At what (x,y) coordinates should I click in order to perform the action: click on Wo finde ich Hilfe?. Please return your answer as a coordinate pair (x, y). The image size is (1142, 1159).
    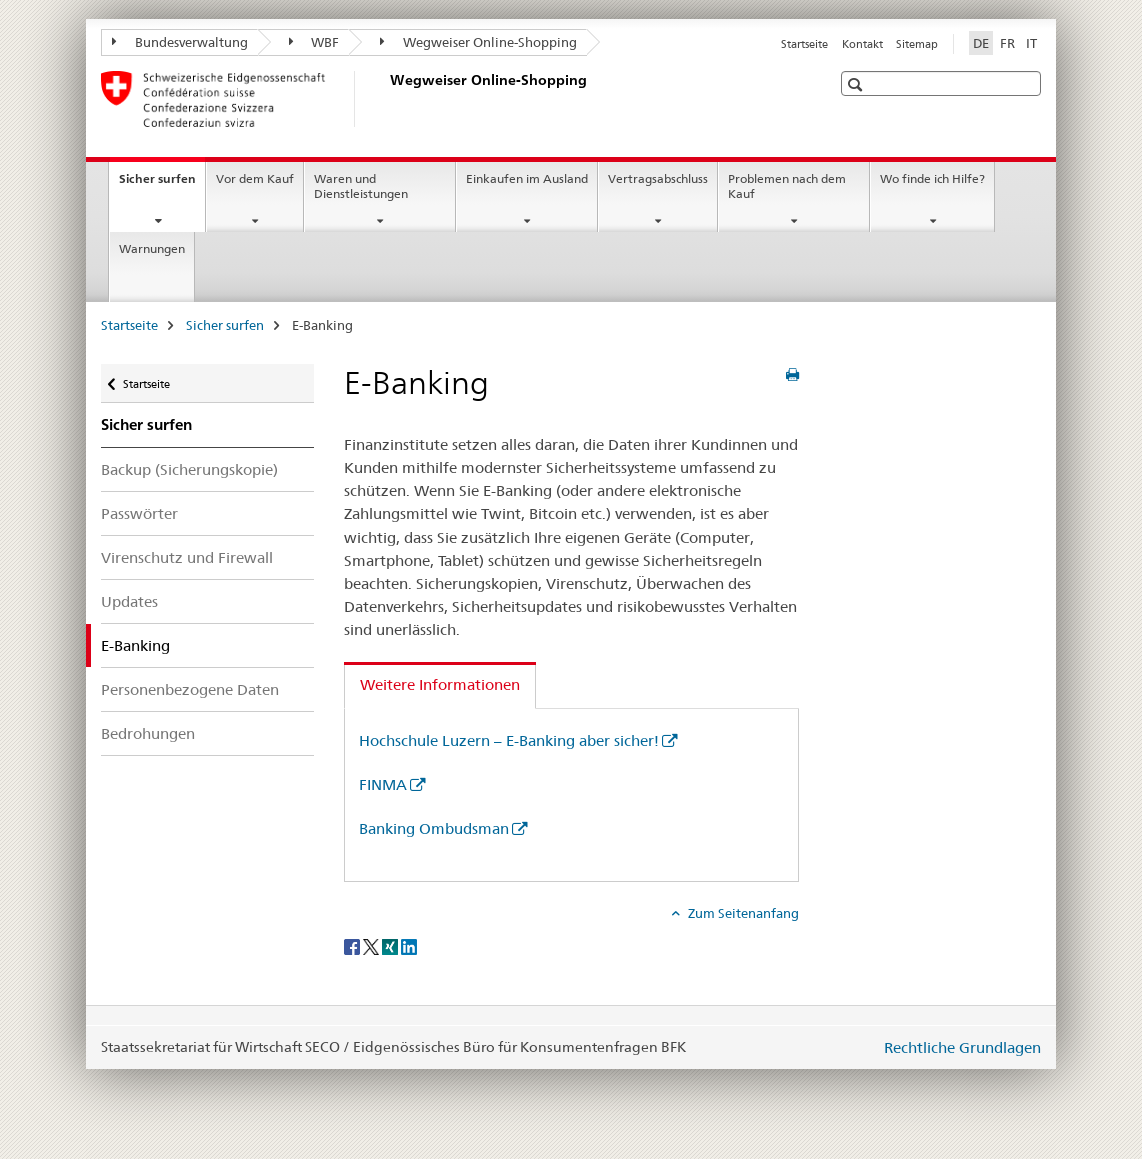
    Looking at the image, I should click on (932, 178).